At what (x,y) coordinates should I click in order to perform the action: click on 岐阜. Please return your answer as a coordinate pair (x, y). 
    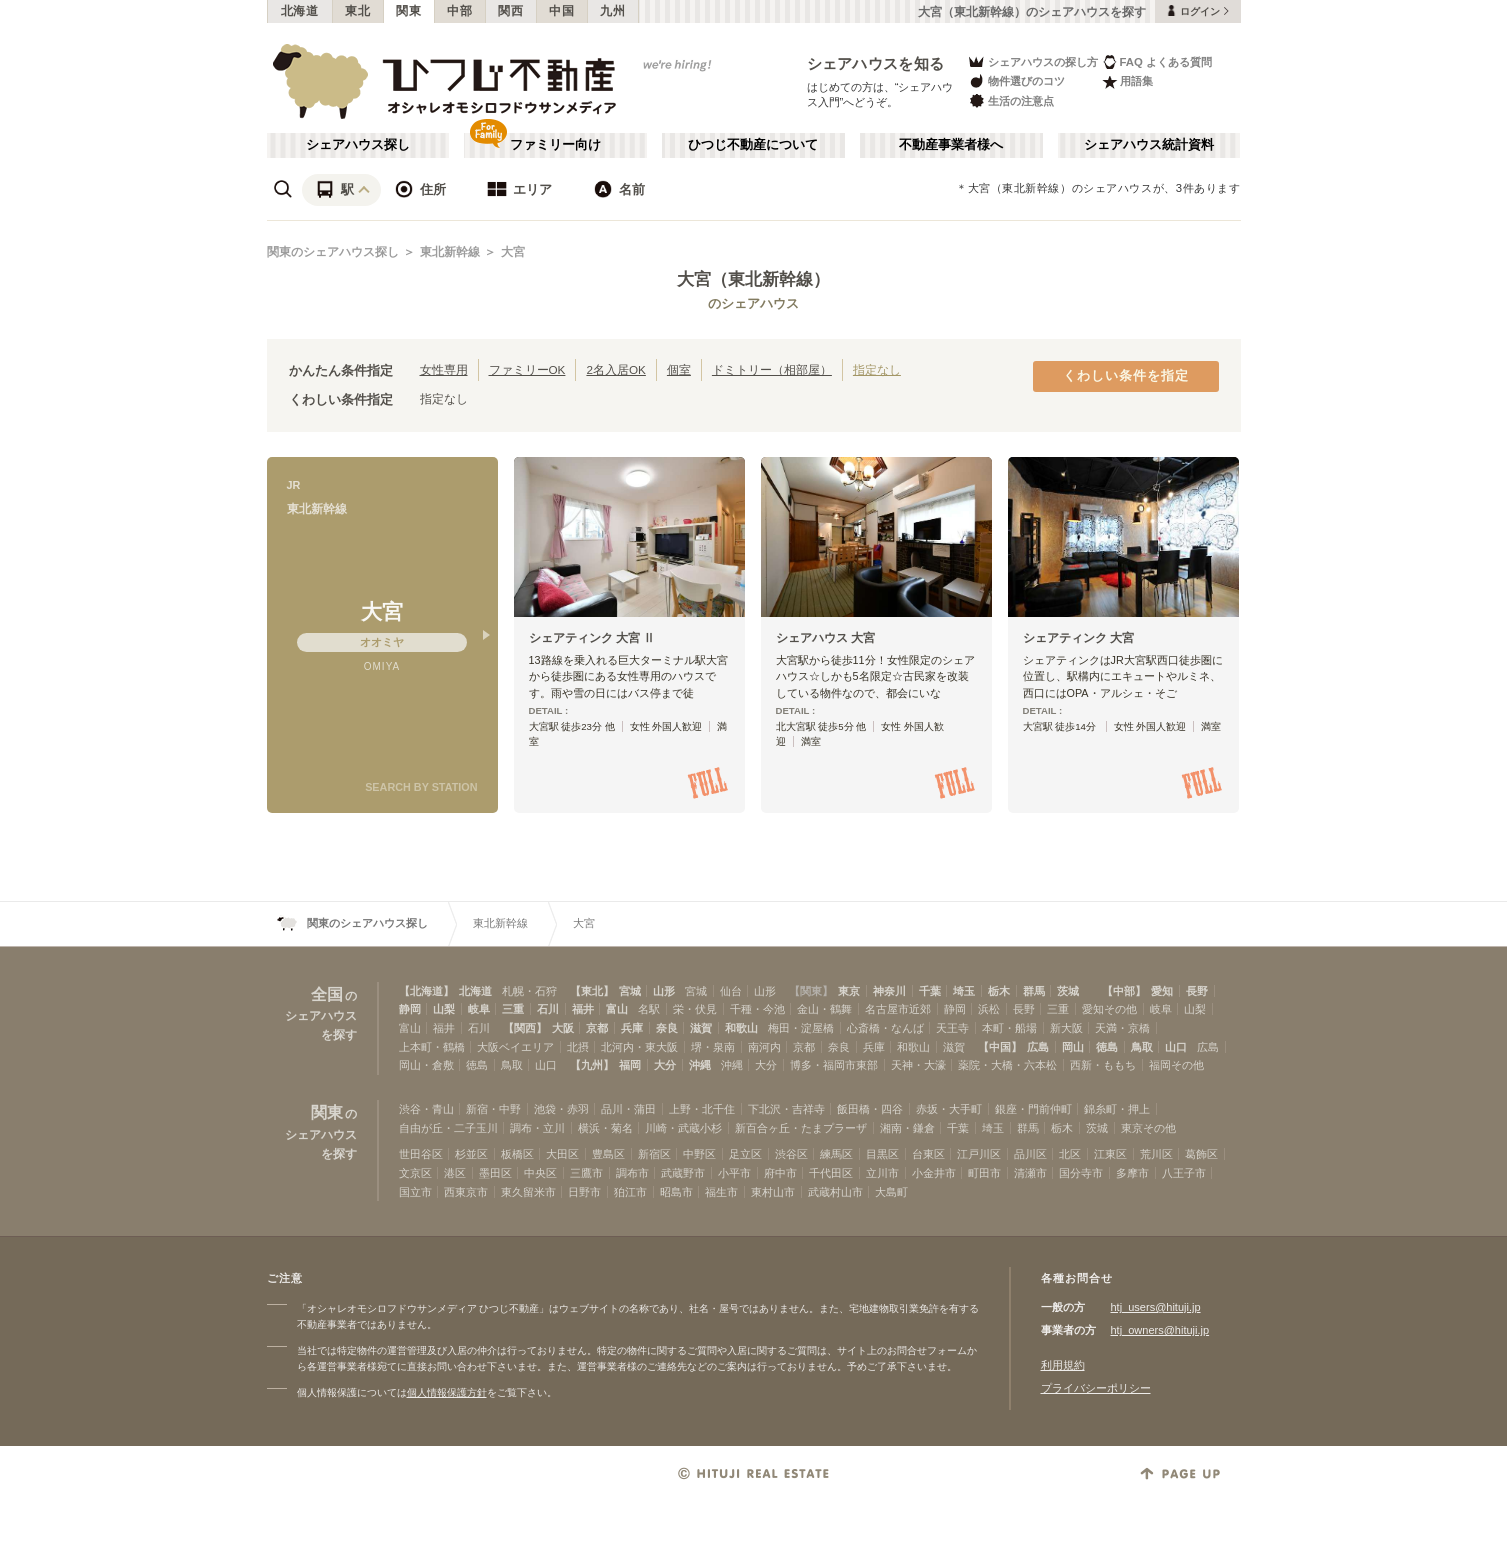
    Looking at the image, I should click on (479, 1009).